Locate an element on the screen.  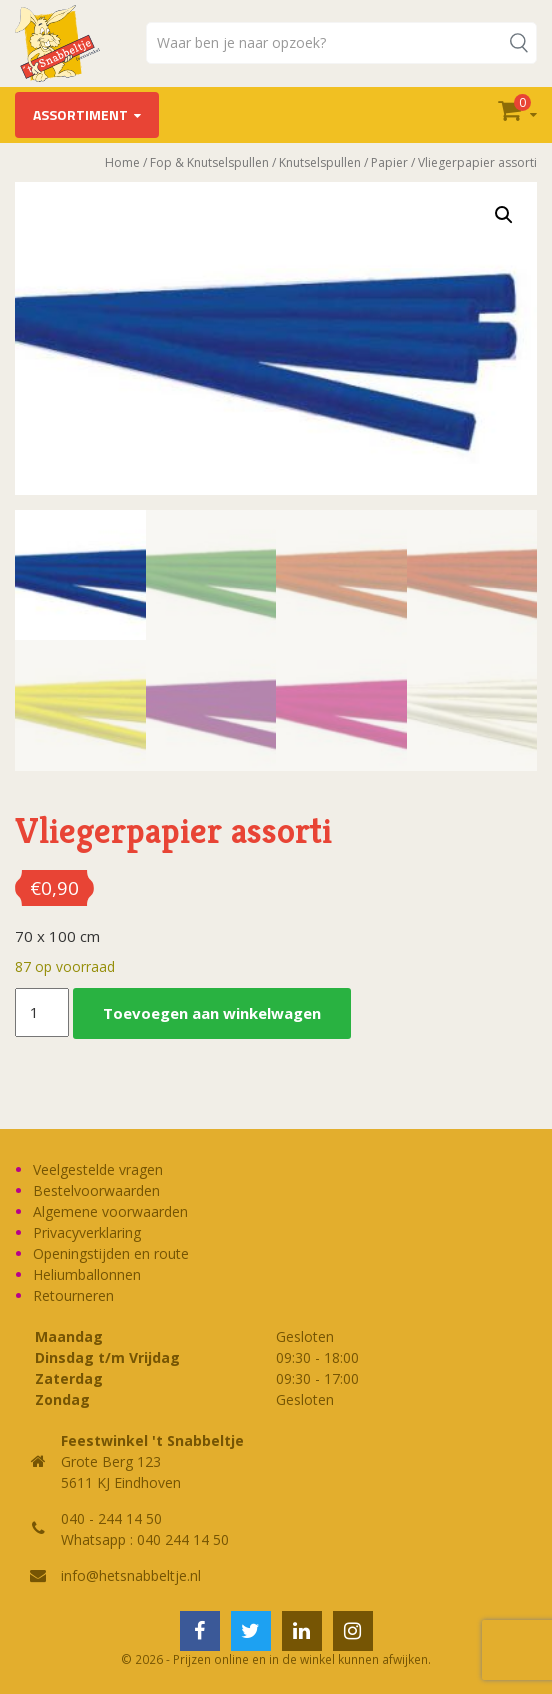
[button] is located at coordinates (504, 215).